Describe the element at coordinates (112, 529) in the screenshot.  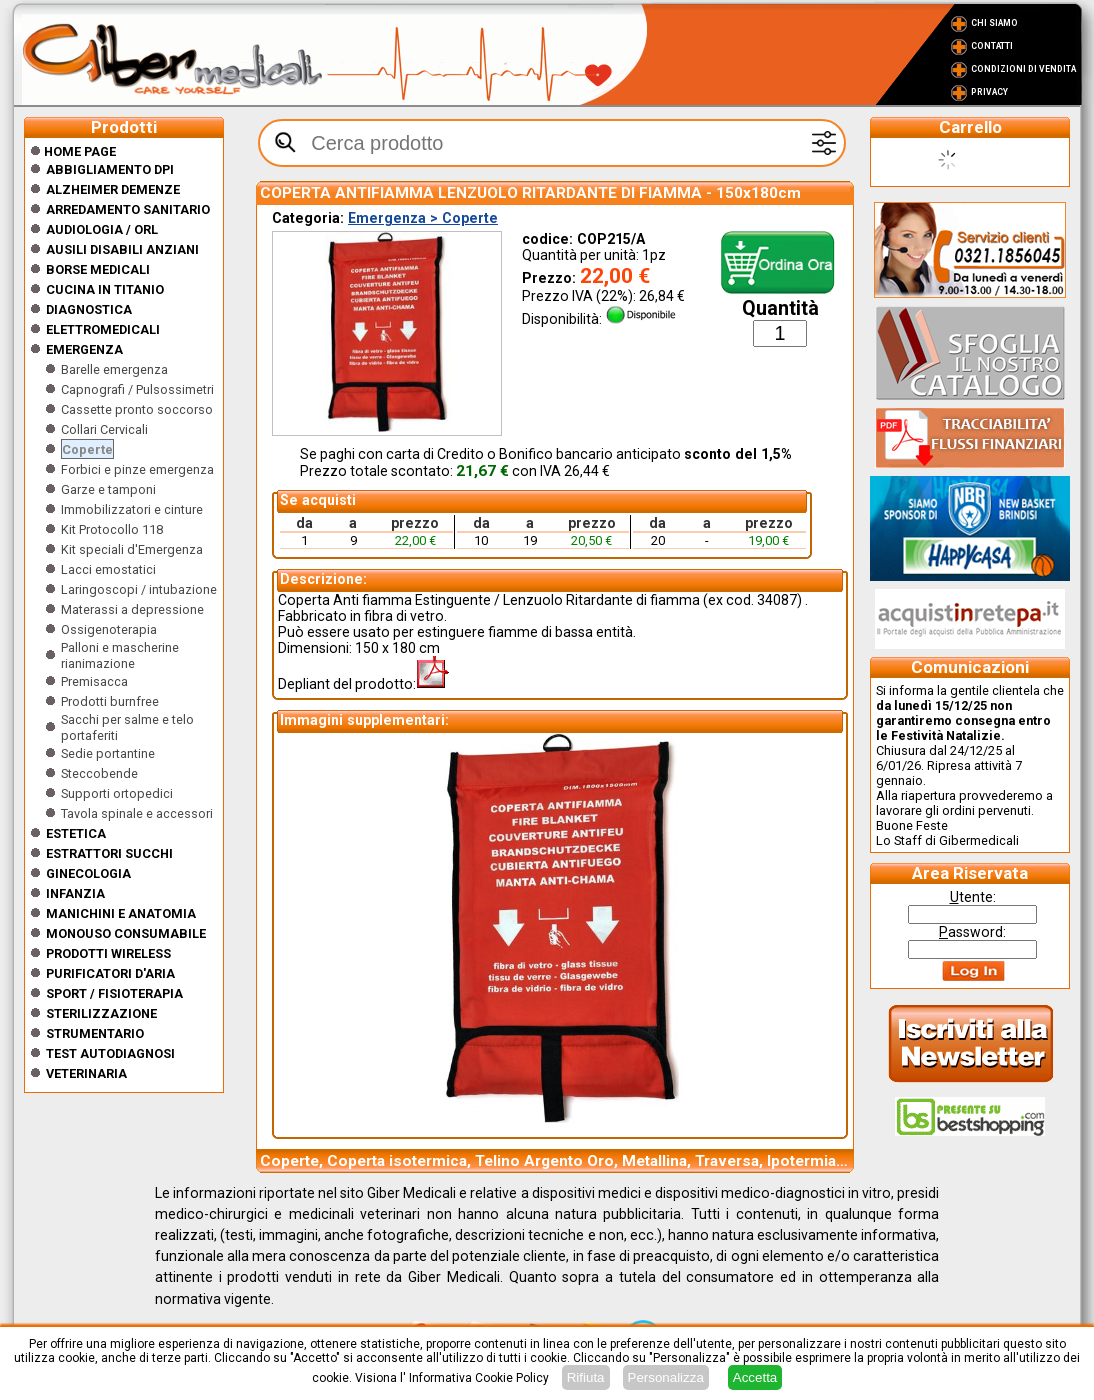
I see `Kit Protocollo 118` at that location.